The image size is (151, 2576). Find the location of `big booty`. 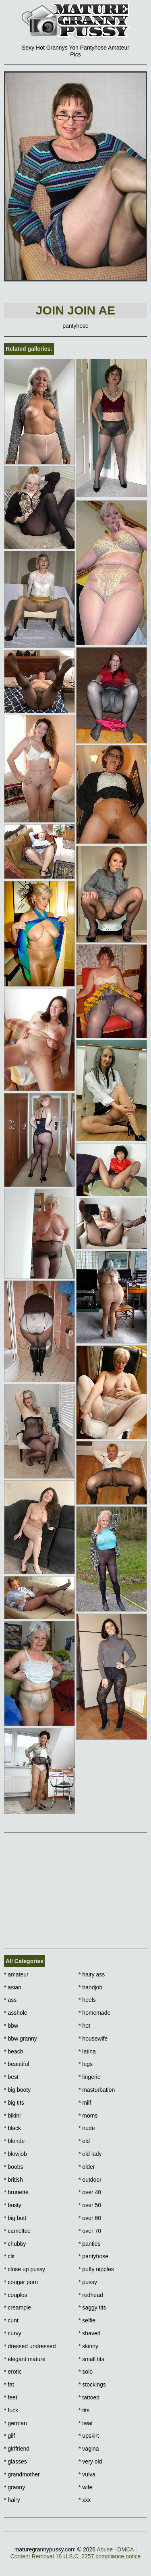

big booty is located at coordinates (17, 2090).